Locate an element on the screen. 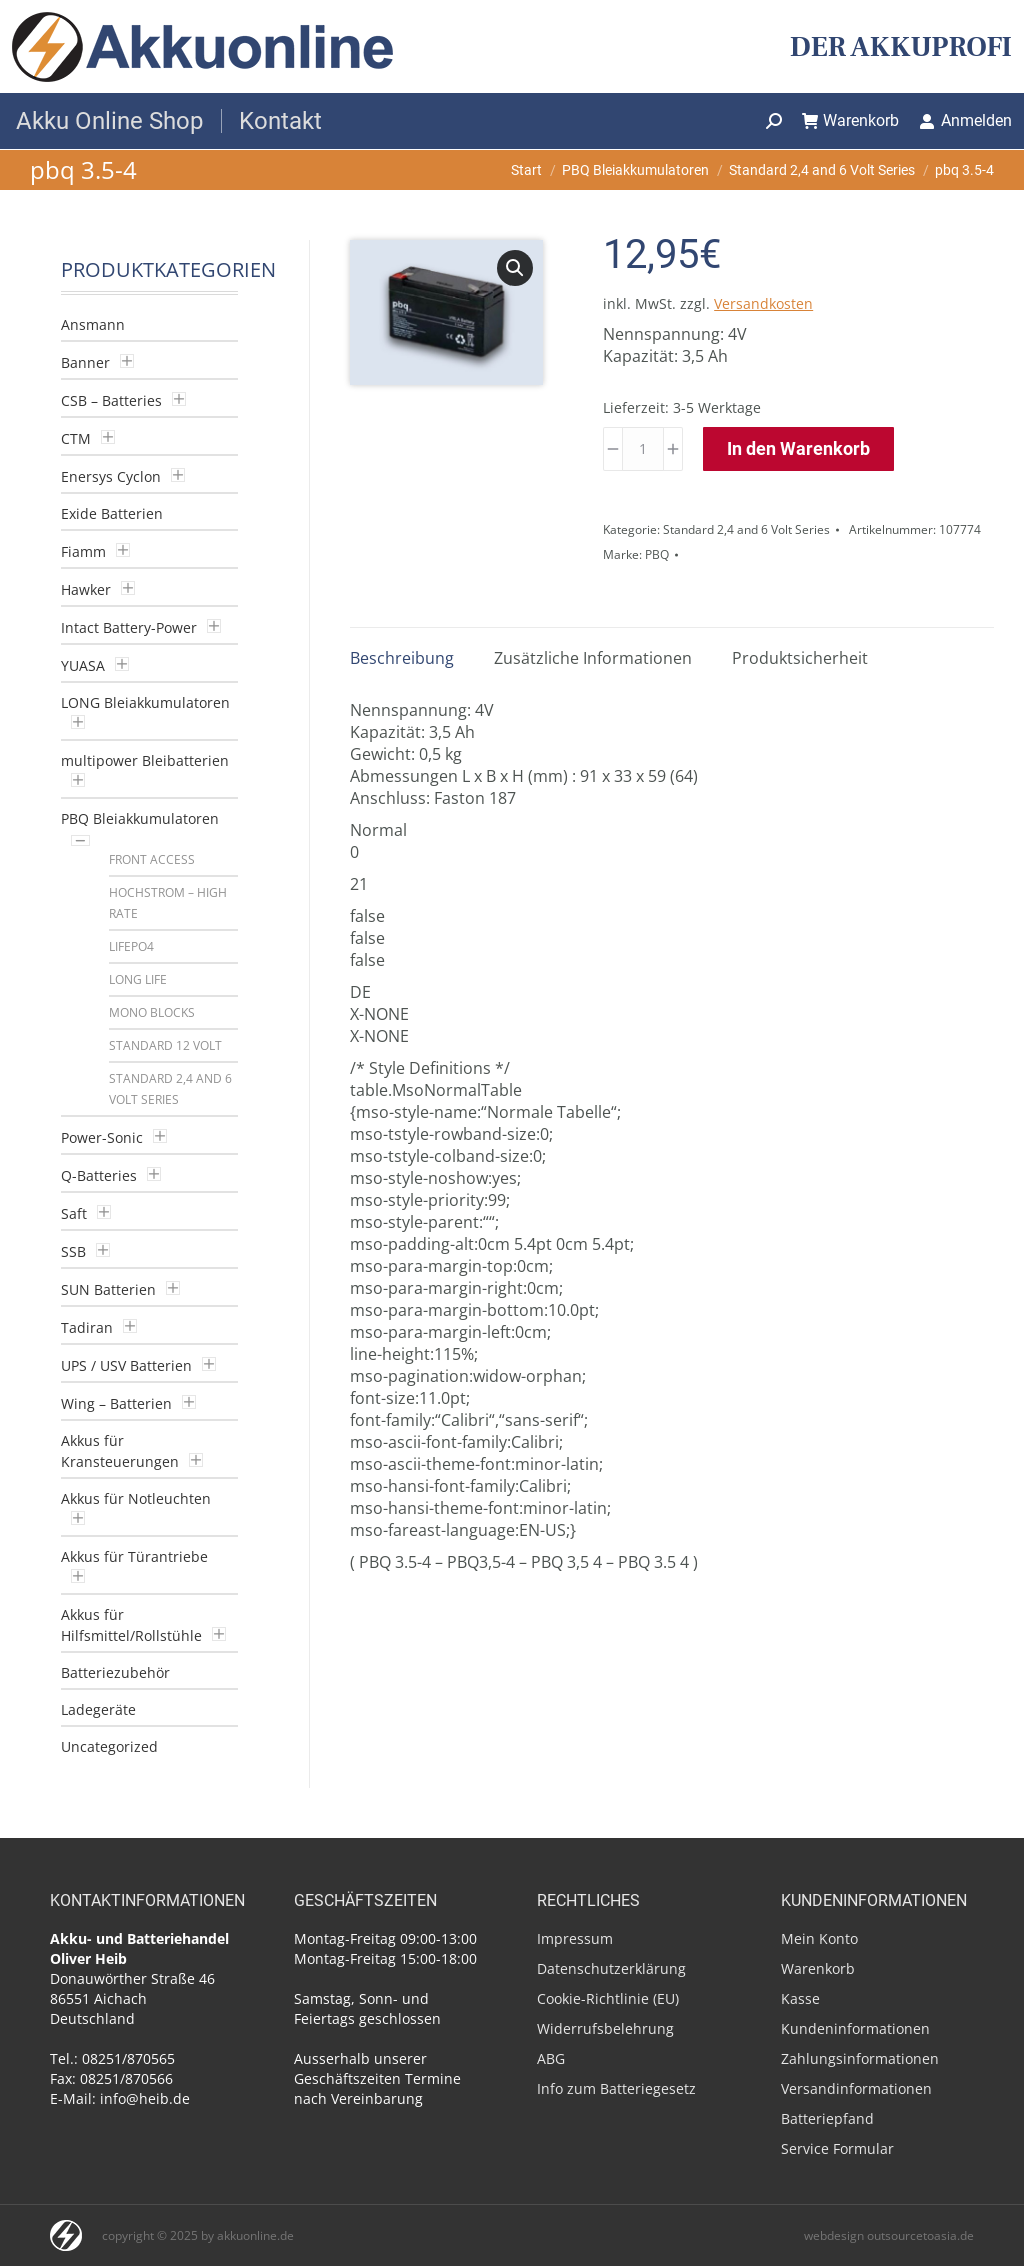 The height and width of the screenshot is (2266, 1024). Ladegeräte is located at coordinates (98, 1709).